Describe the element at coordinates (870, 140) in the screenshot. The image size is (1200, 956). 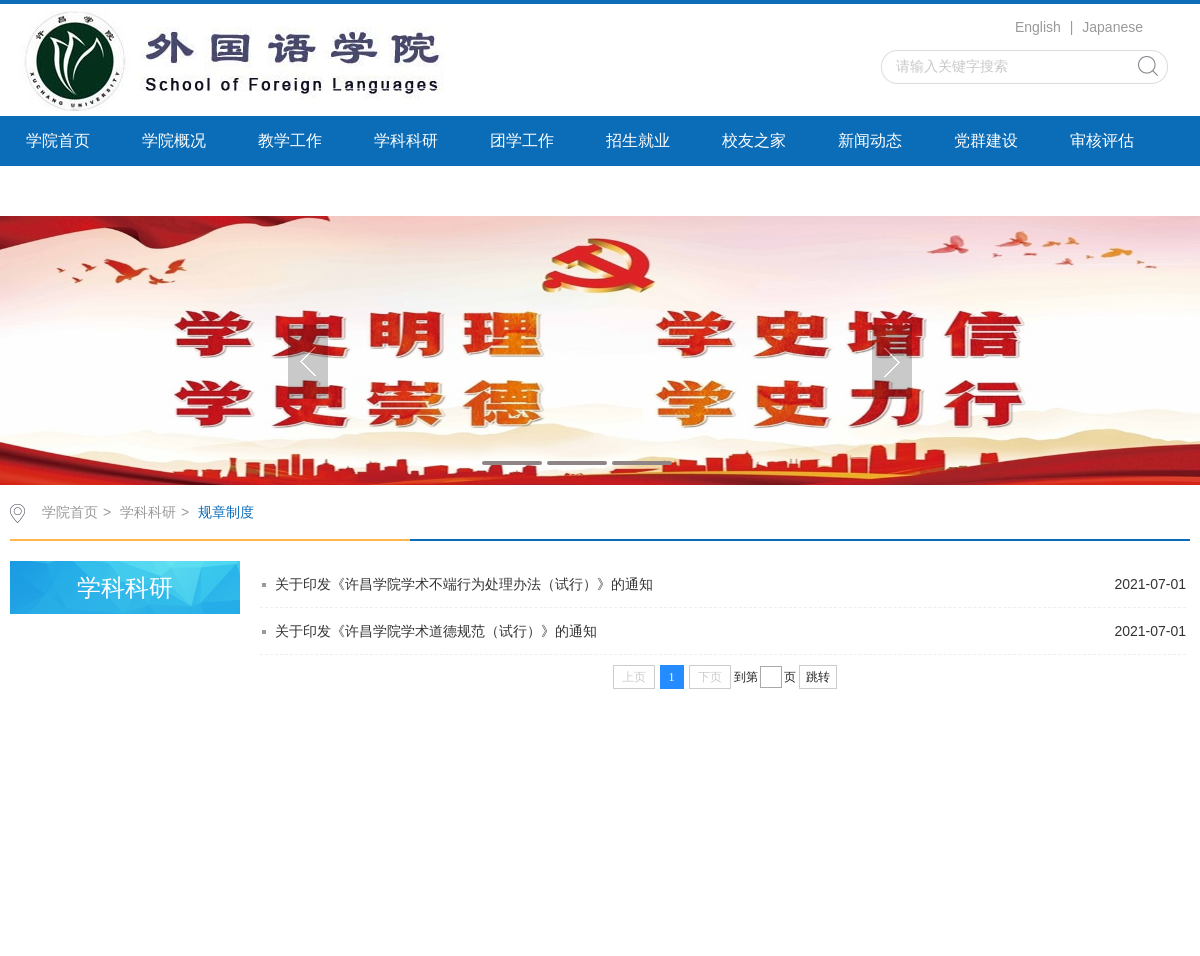
I see `新闻动态` at that location.